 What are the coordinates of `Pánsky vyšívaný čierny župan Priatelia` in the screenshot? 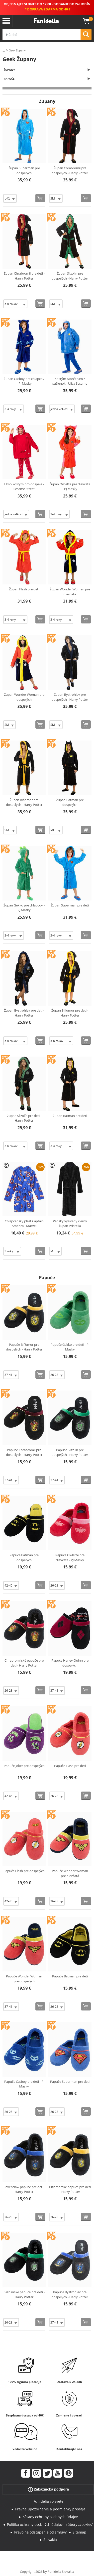 It's located at (70, 1223).